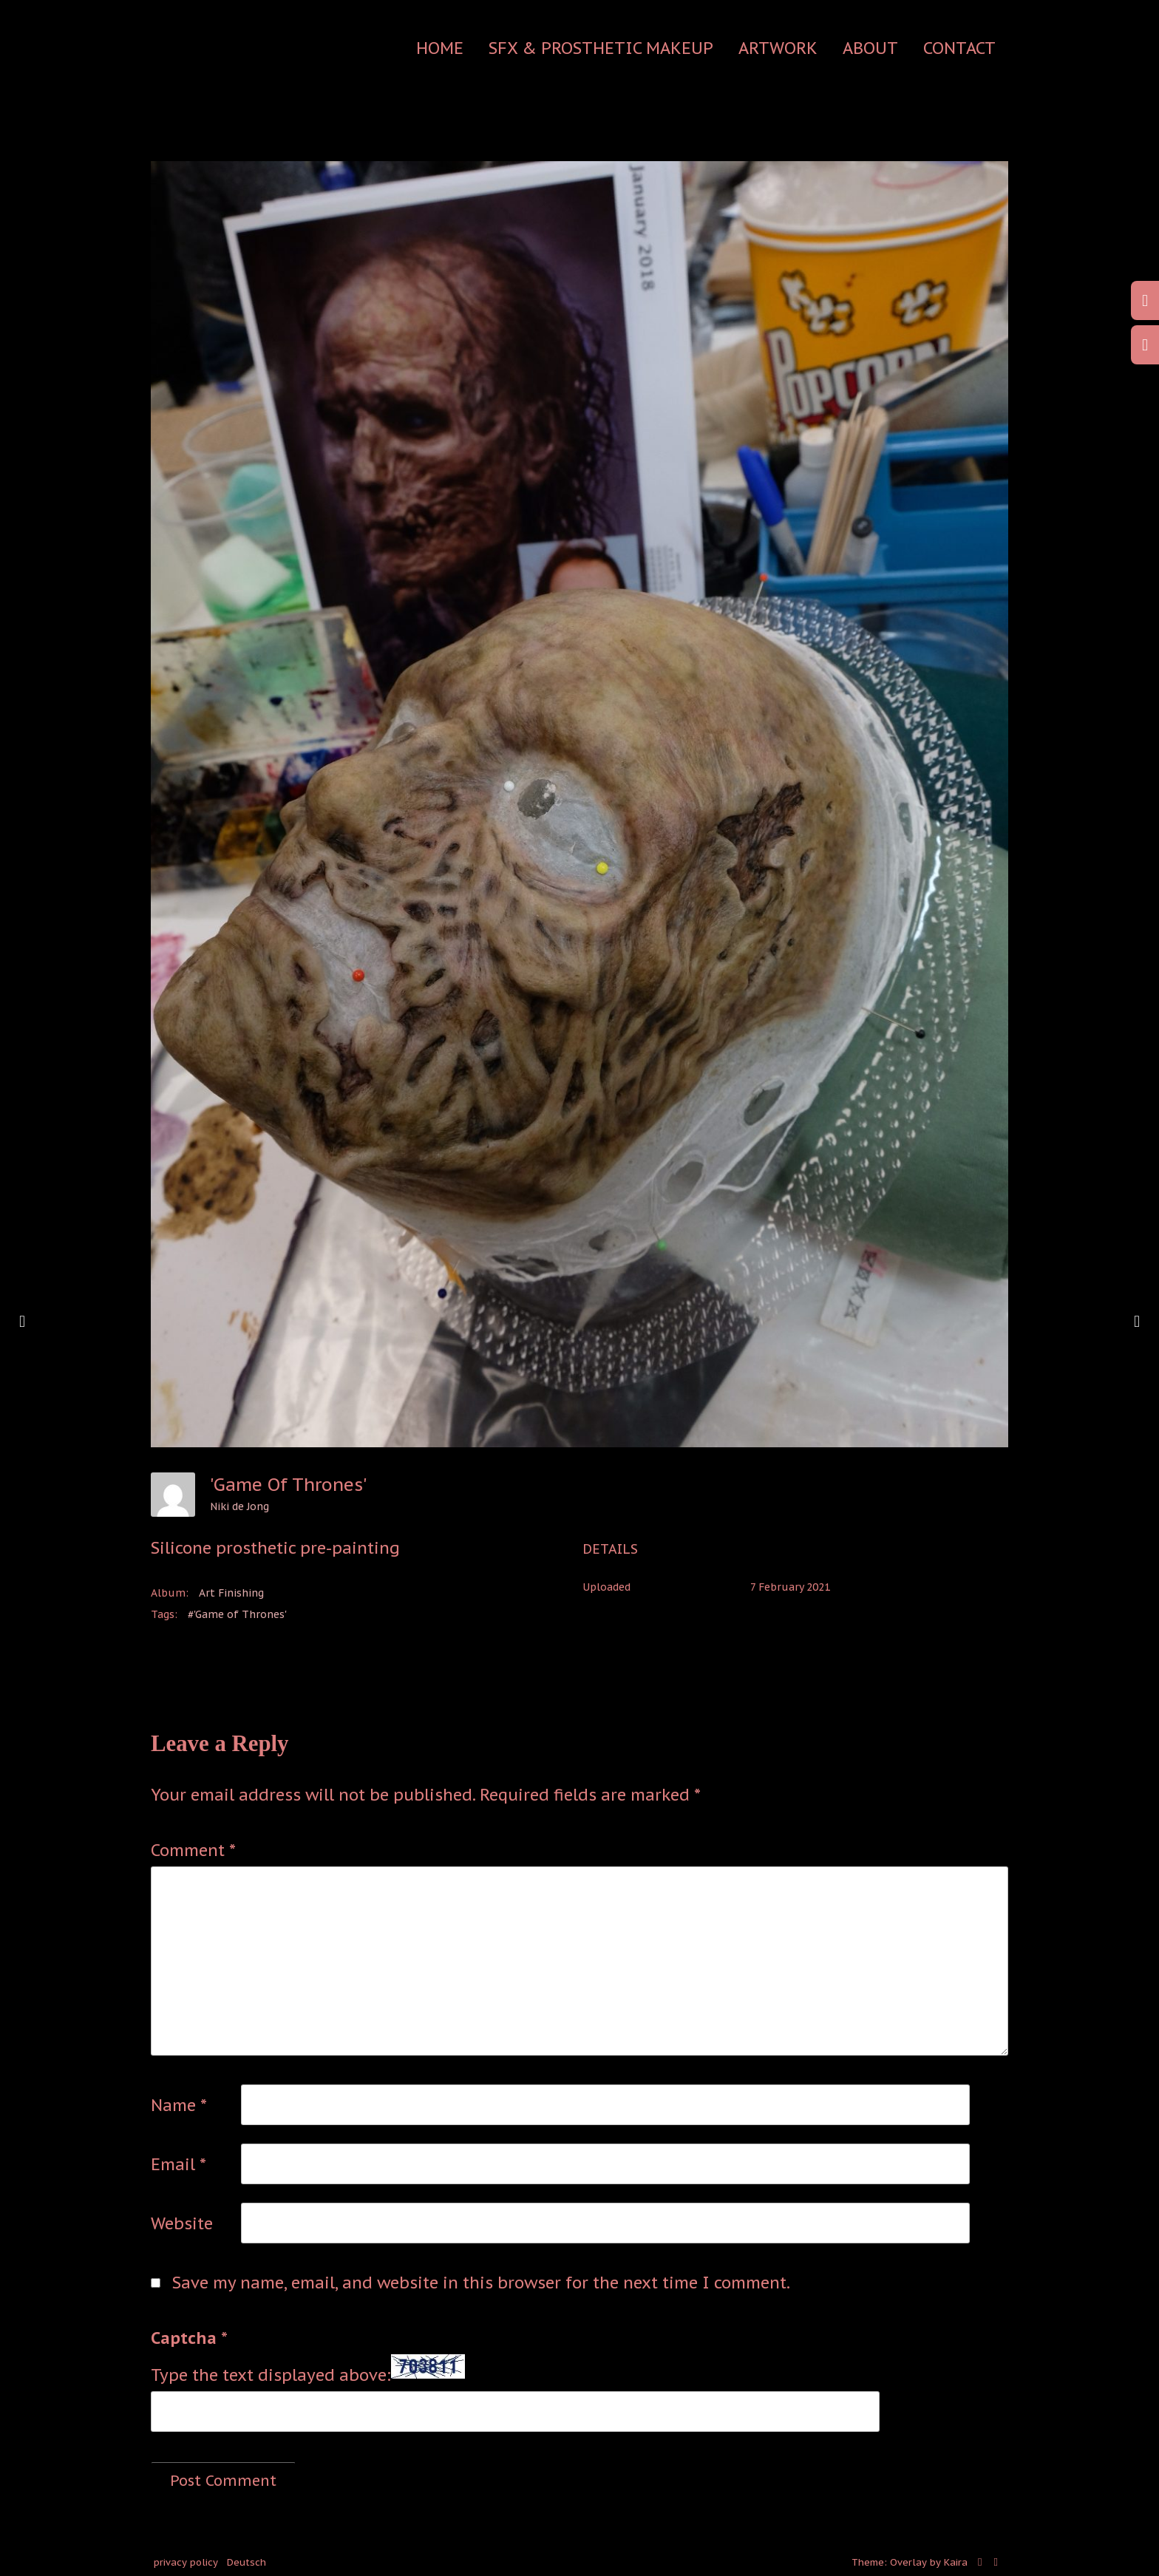 The width and height of the screenshot is (1159, 2576). What do you see at coordinates (231, 1593) in the screenshot?
I see `Art Finishing` at bounding box center [231, 1593].